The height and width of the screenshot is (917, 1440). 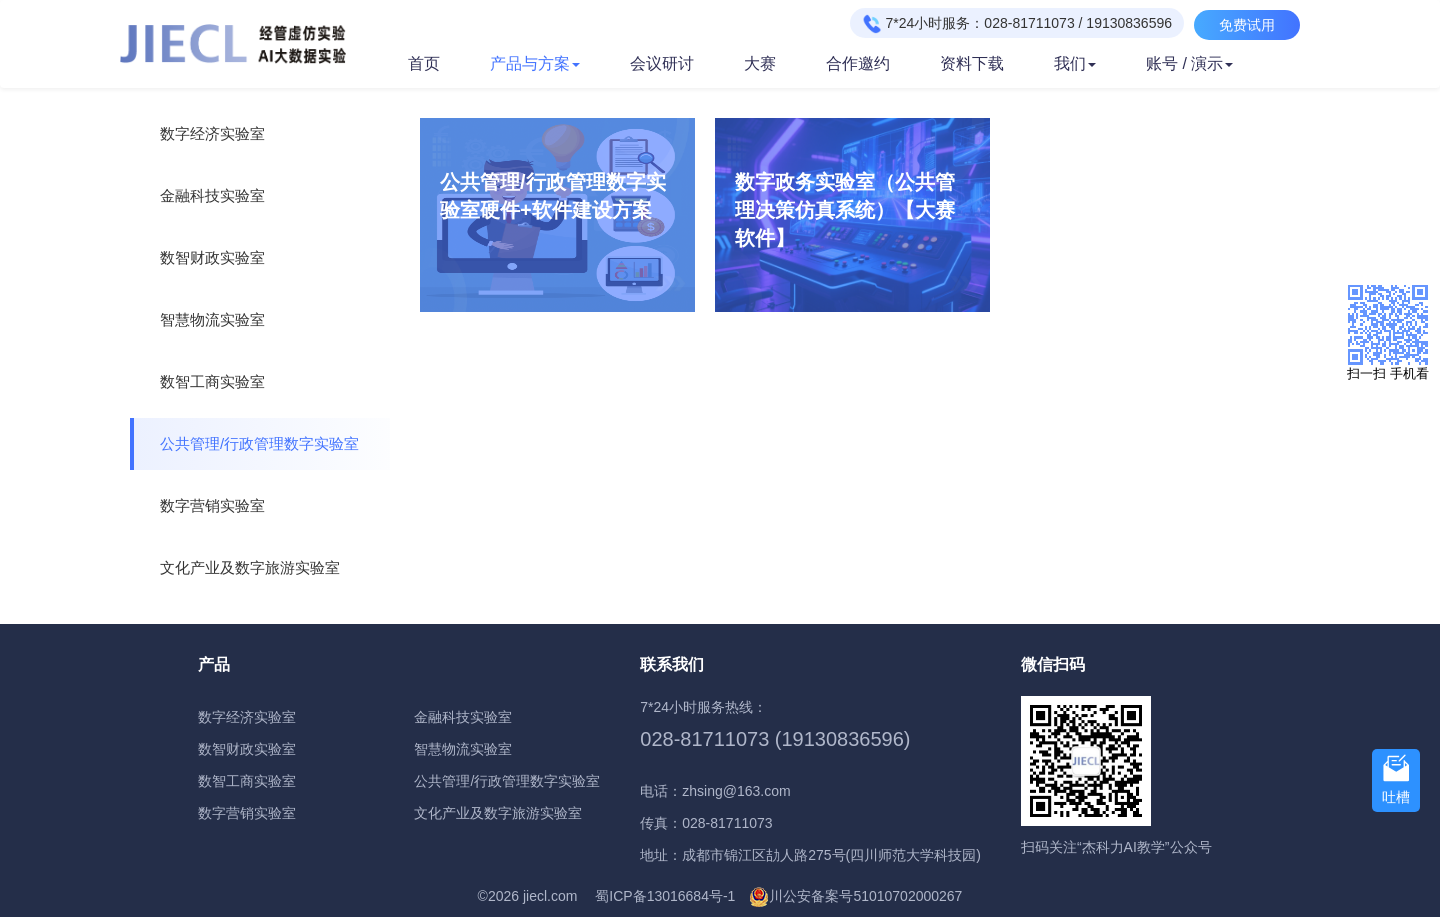 I want to click on 金融科技实验室, so click(x=212, y=195).